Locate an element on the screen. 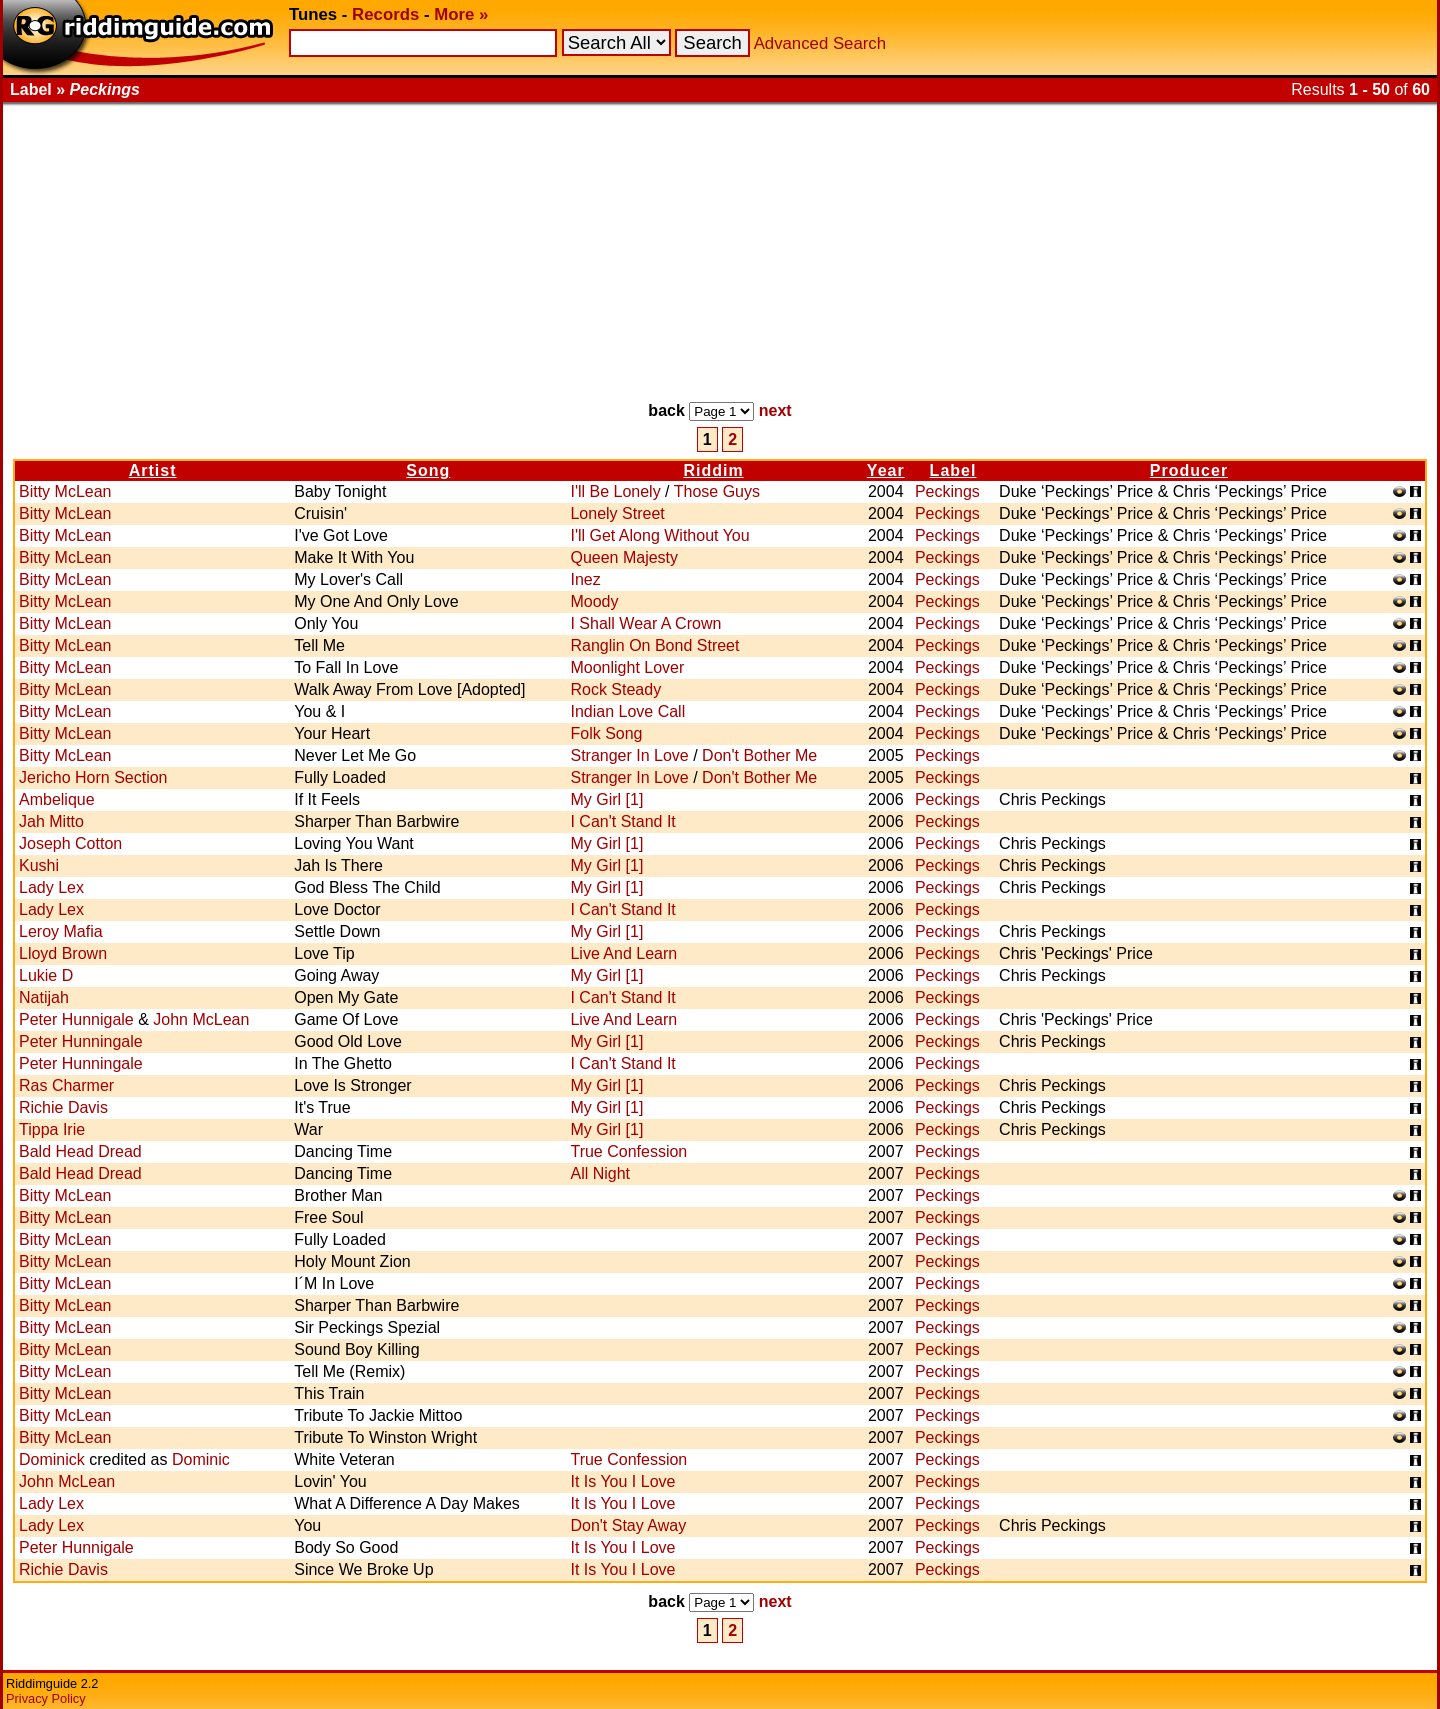  Jericho Horn Section is located at coordinates (93, 777).